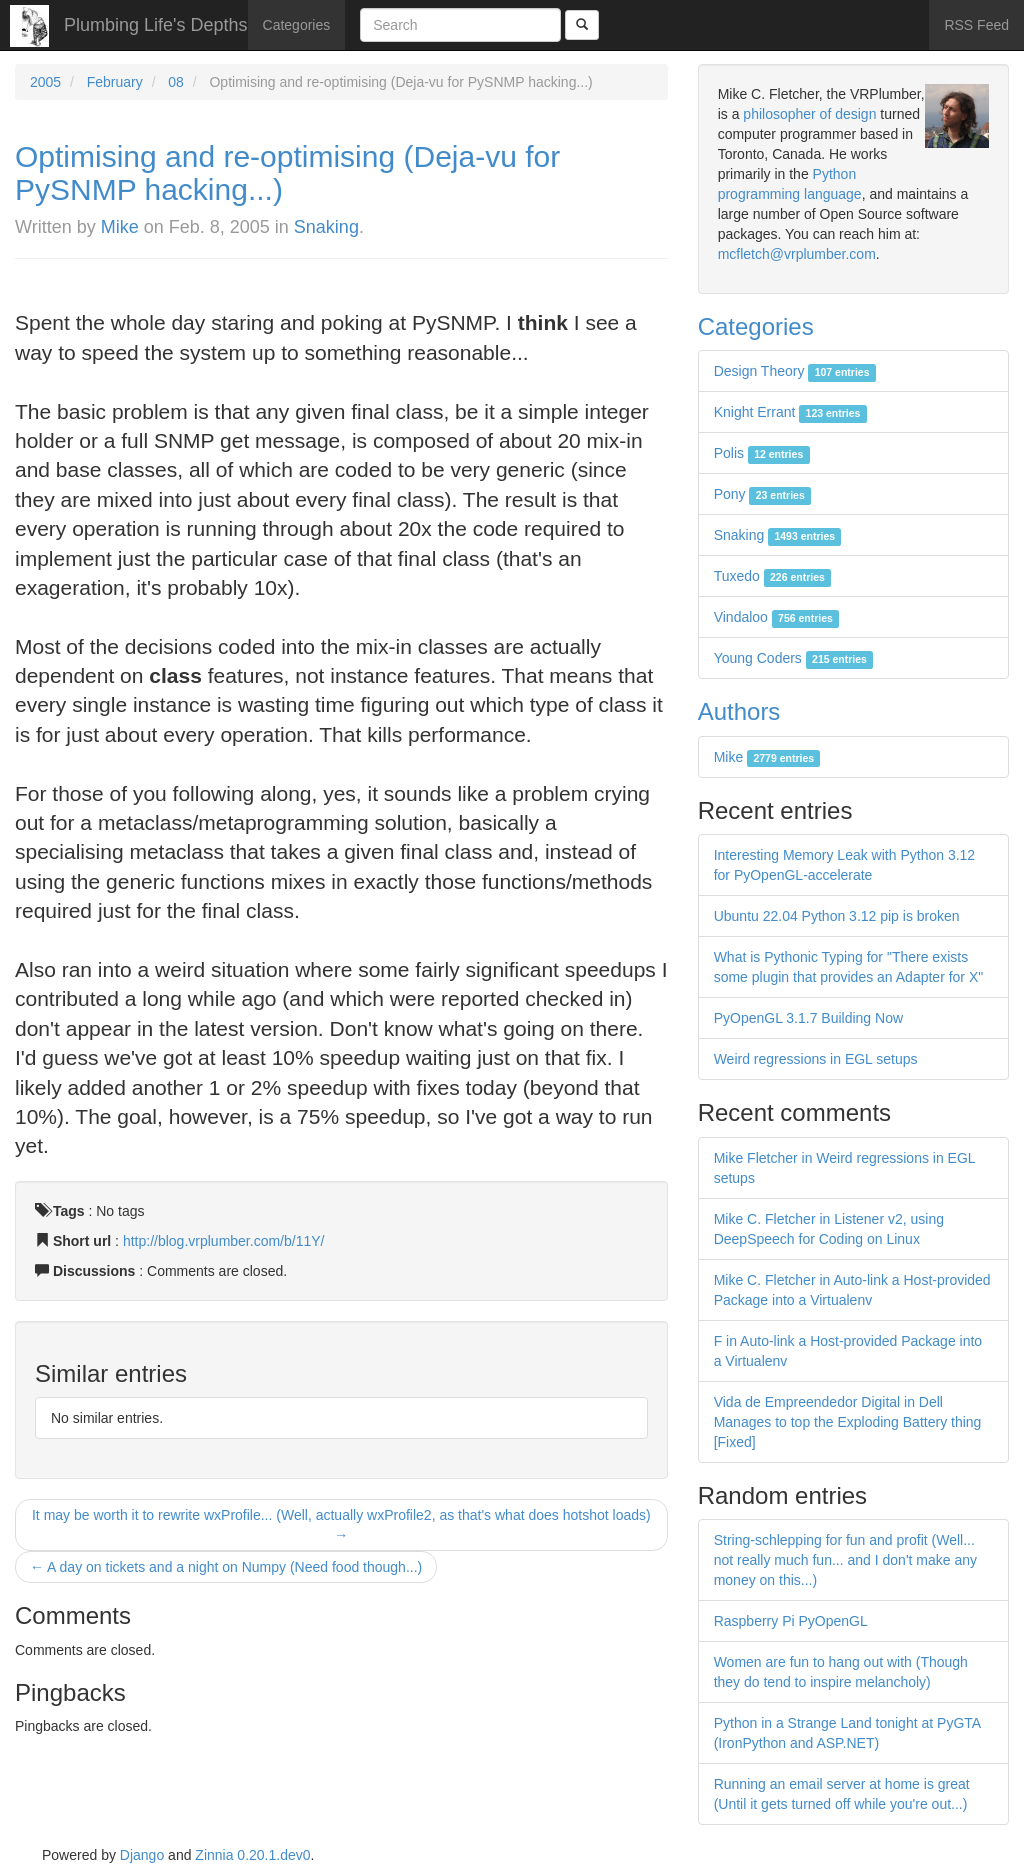  I want to click on ← A day on tickets and a night on Numpy (Need food though...), so click(226, 1567).